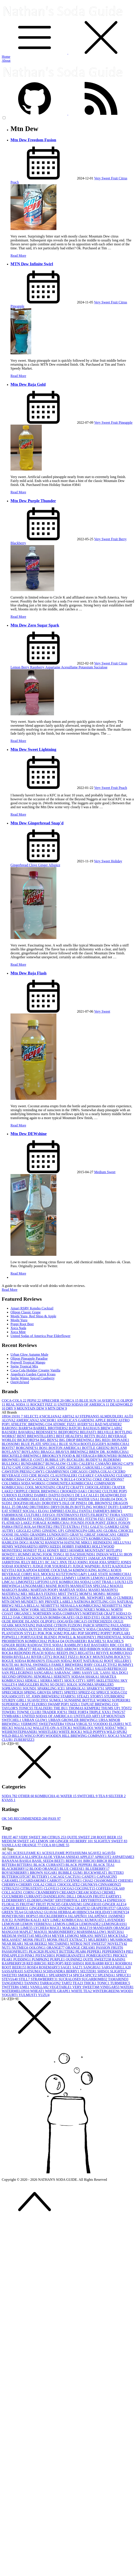 This screenshot has width=136, height=2576. What do you see at coordinates (69, 1676) in the screenshot?
I see `SERENITY SODAS` at bounding box center [69, 1676].